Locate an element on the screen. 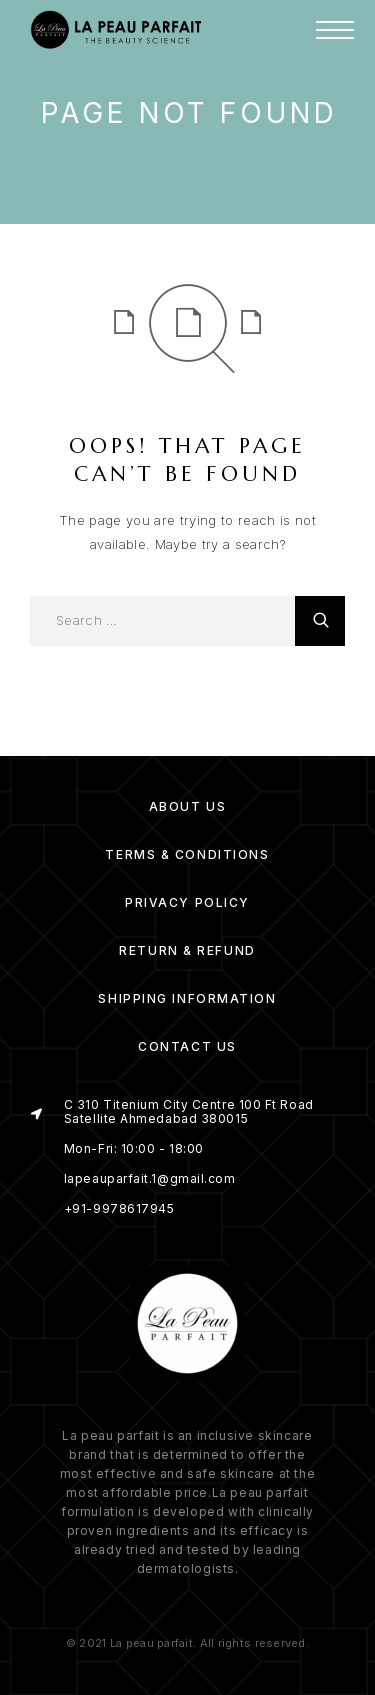  Privacy Policy is located at coordinates (187, 902).